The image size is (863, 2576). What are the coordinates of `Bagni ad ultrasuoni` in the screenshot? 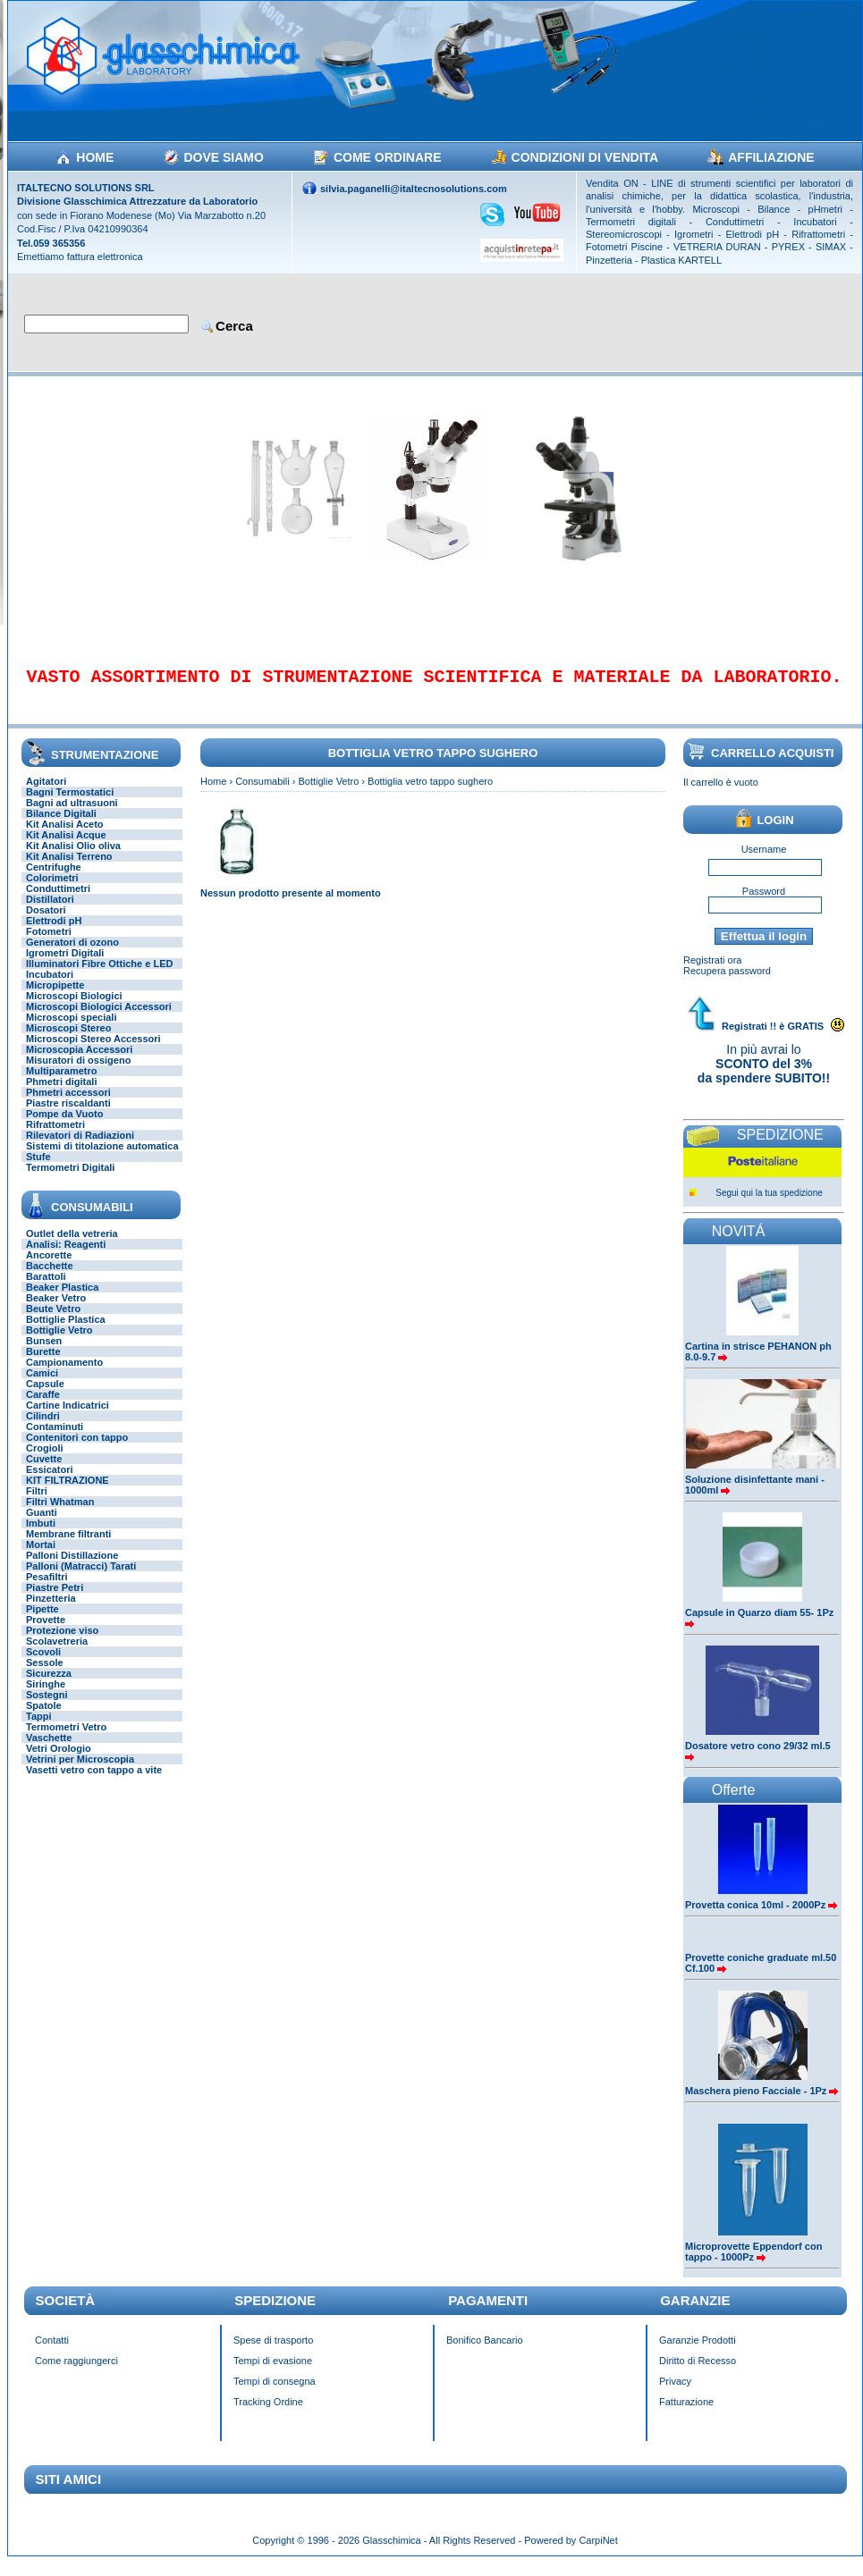 It's located at (72, 815).